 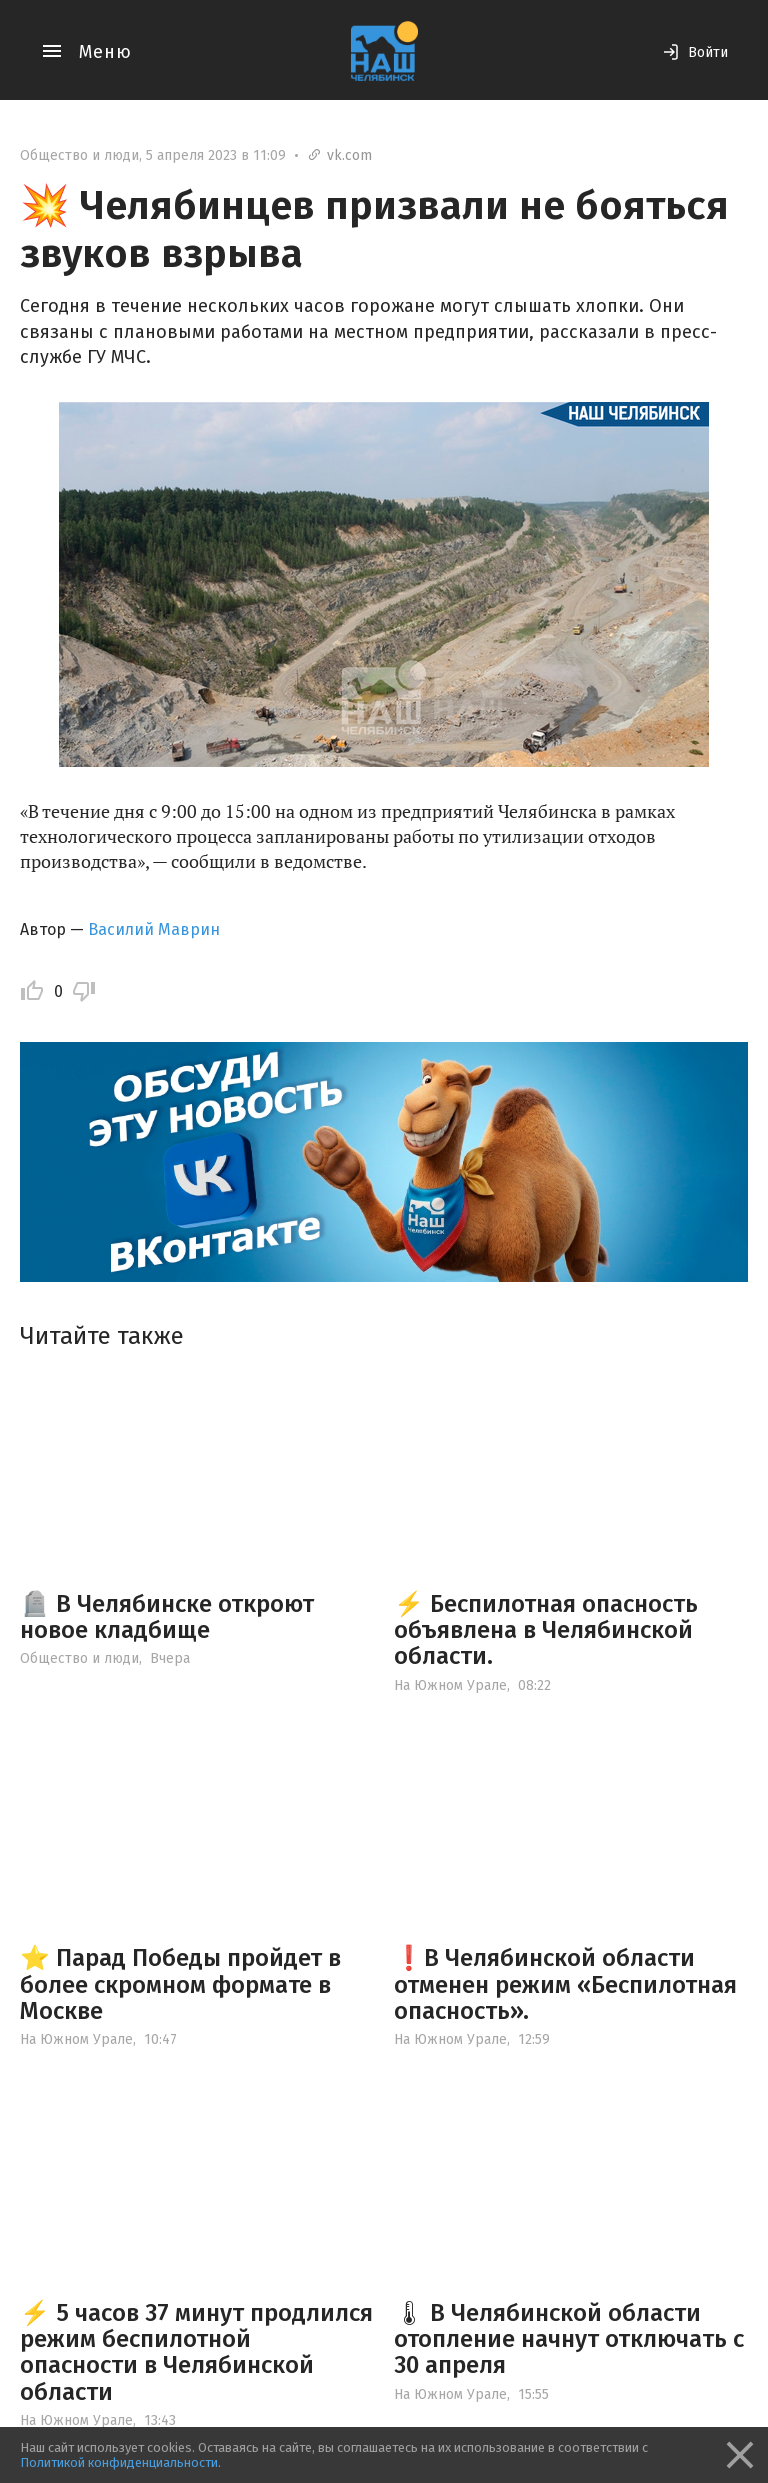 What do you see at coordinates (180, 1984) in the screenshot?
I see `⭐️ Парад Победы пройдет в более скромном формате в Москве` at bounding box center [180, 1984].